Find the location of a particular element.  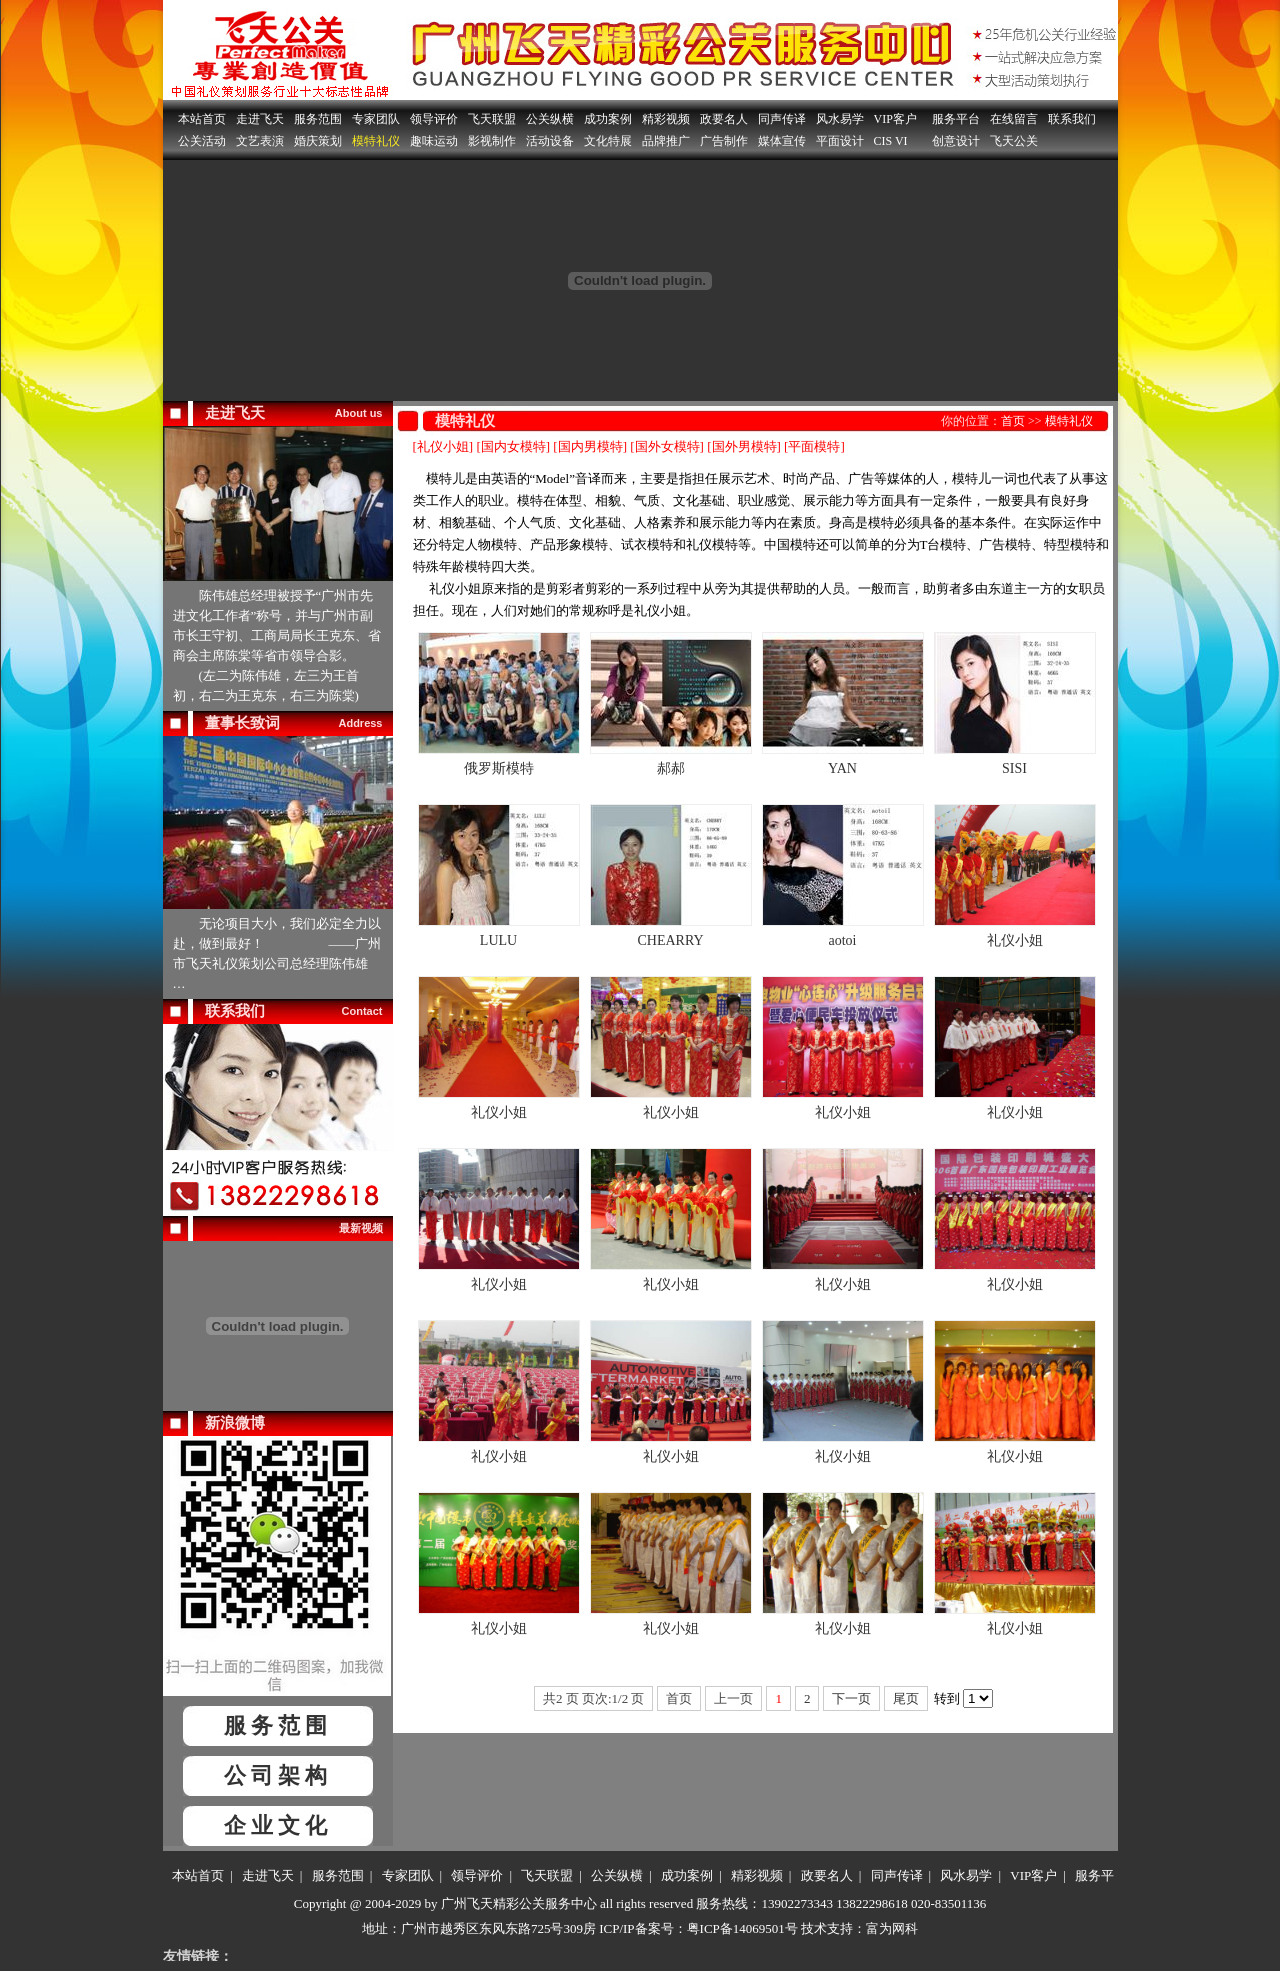

领导评价 is located at coordinates (434, 119).